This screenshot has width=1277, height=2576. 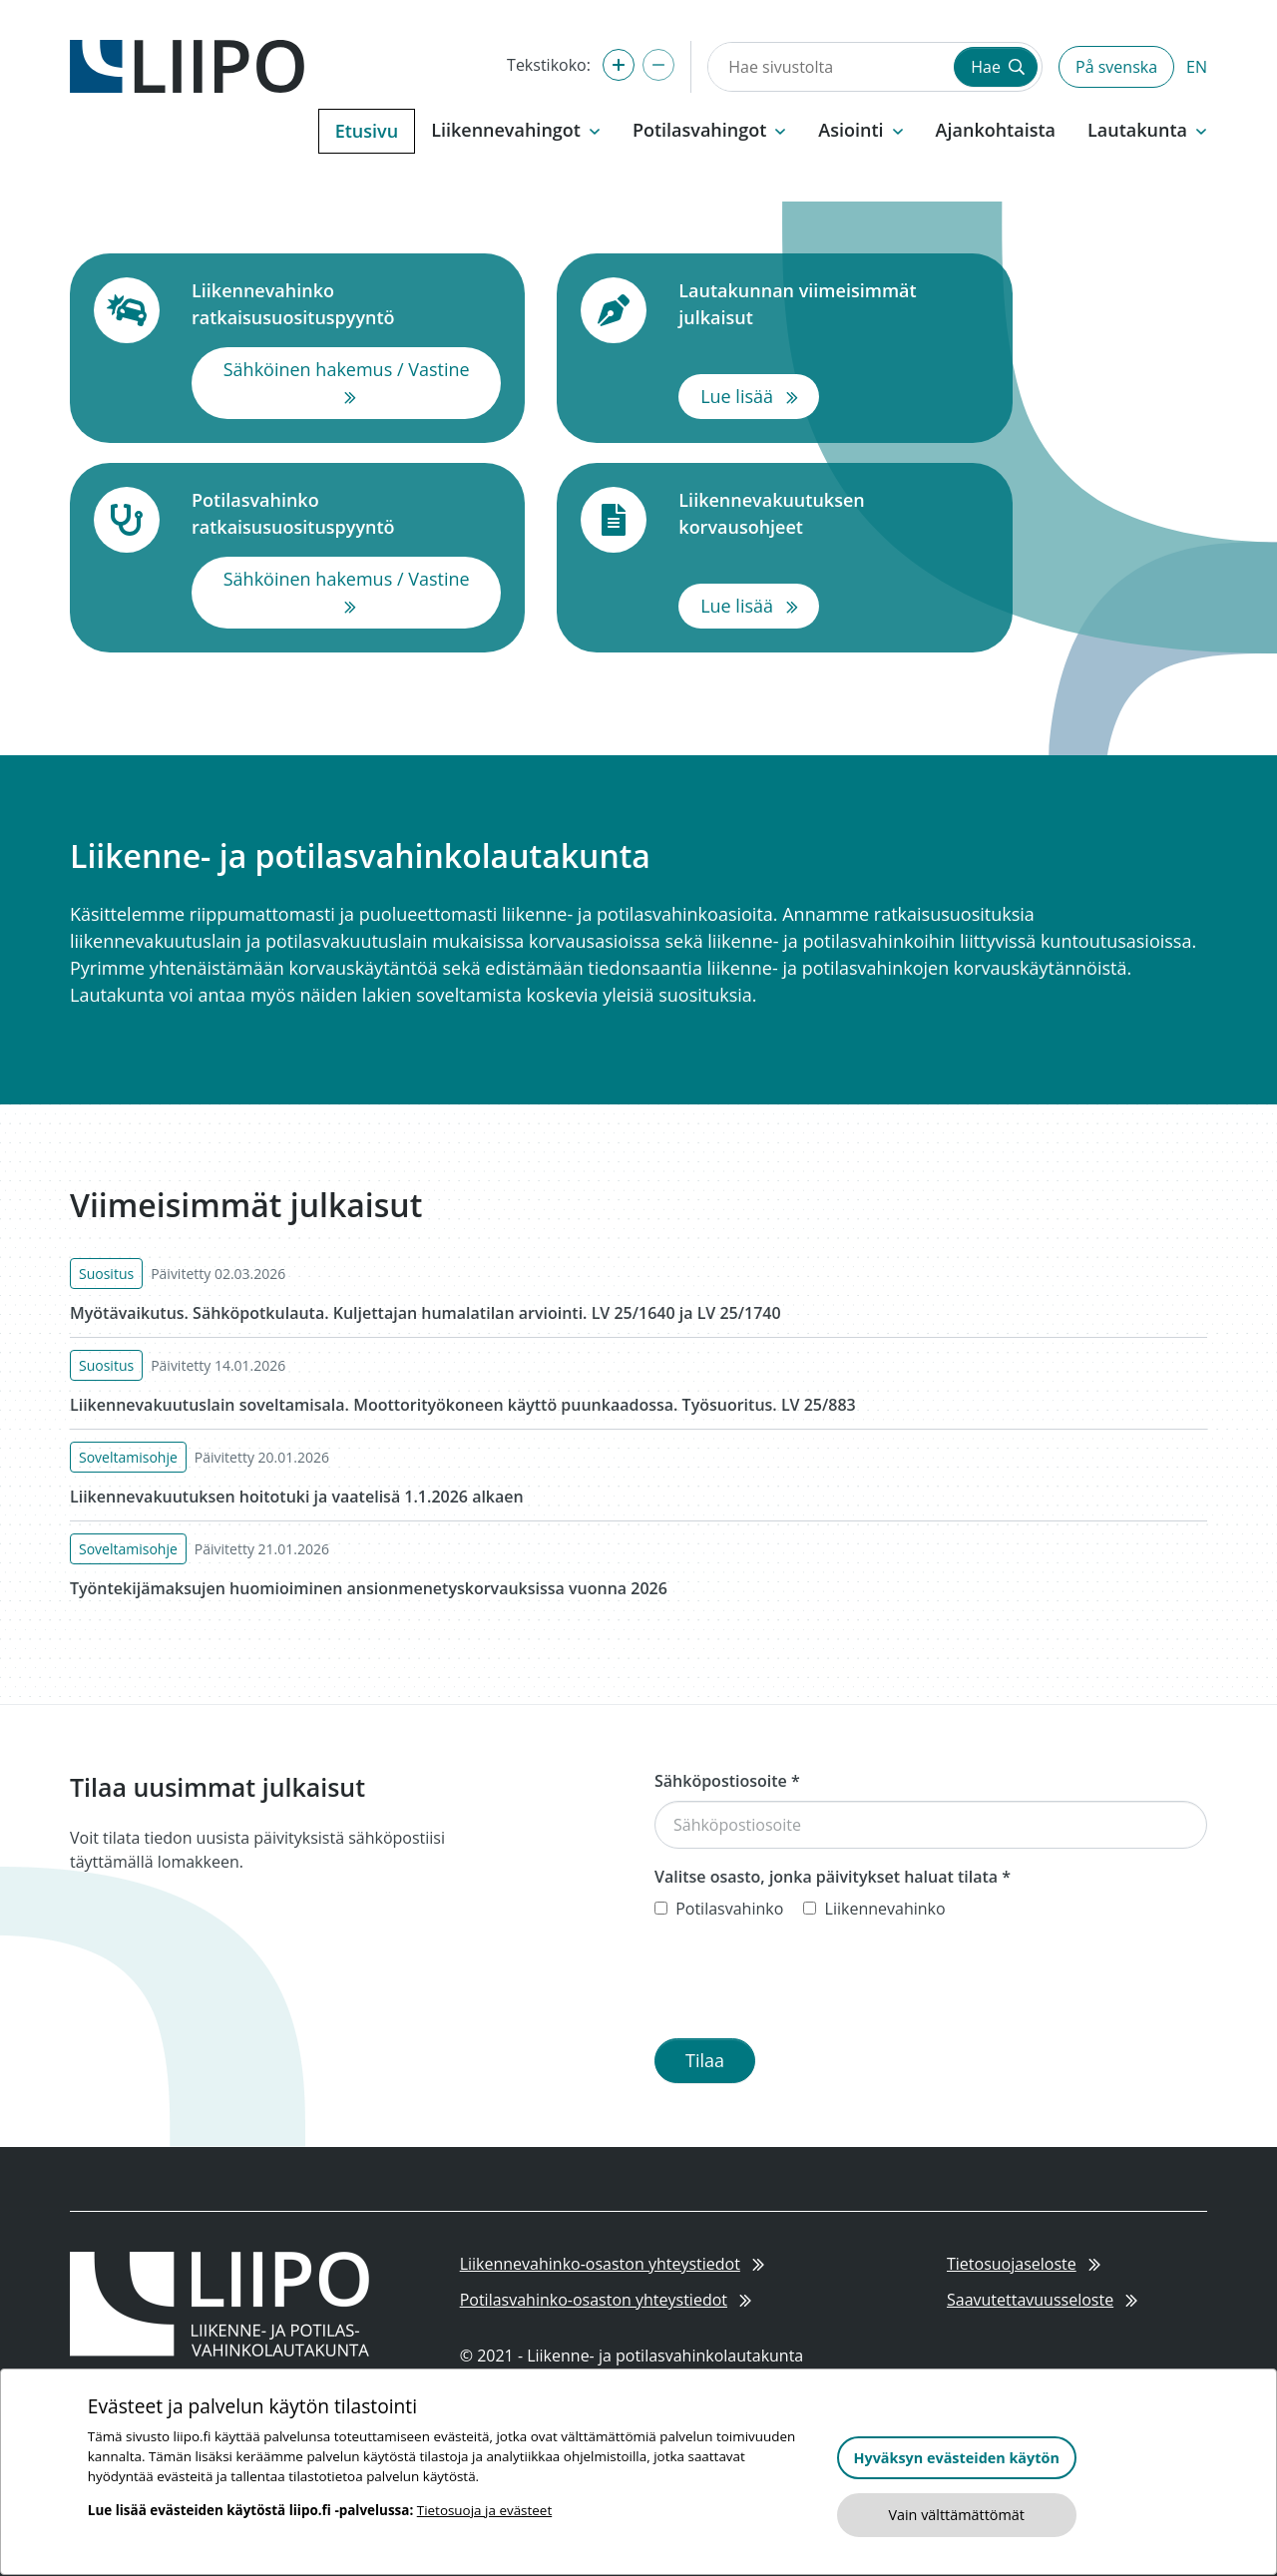 I want to click on Hae, so click(x=998, y=67).